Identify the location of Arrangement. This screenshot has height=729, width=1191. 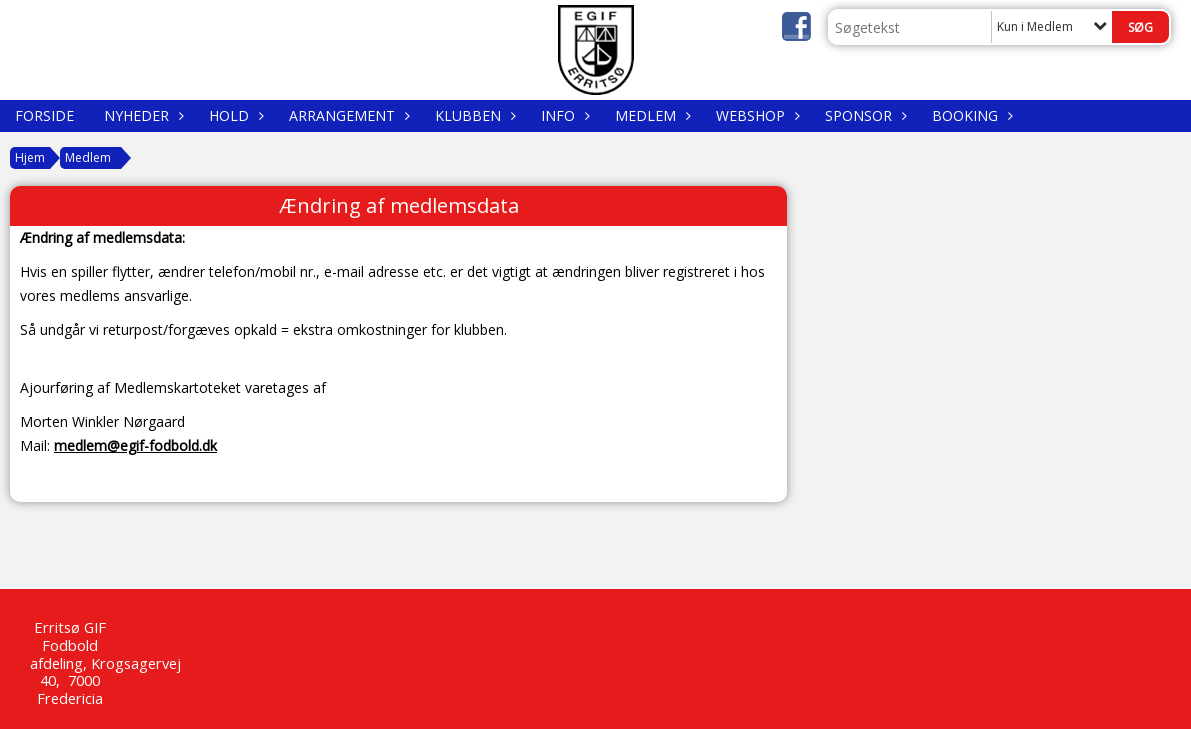
(347, 115).